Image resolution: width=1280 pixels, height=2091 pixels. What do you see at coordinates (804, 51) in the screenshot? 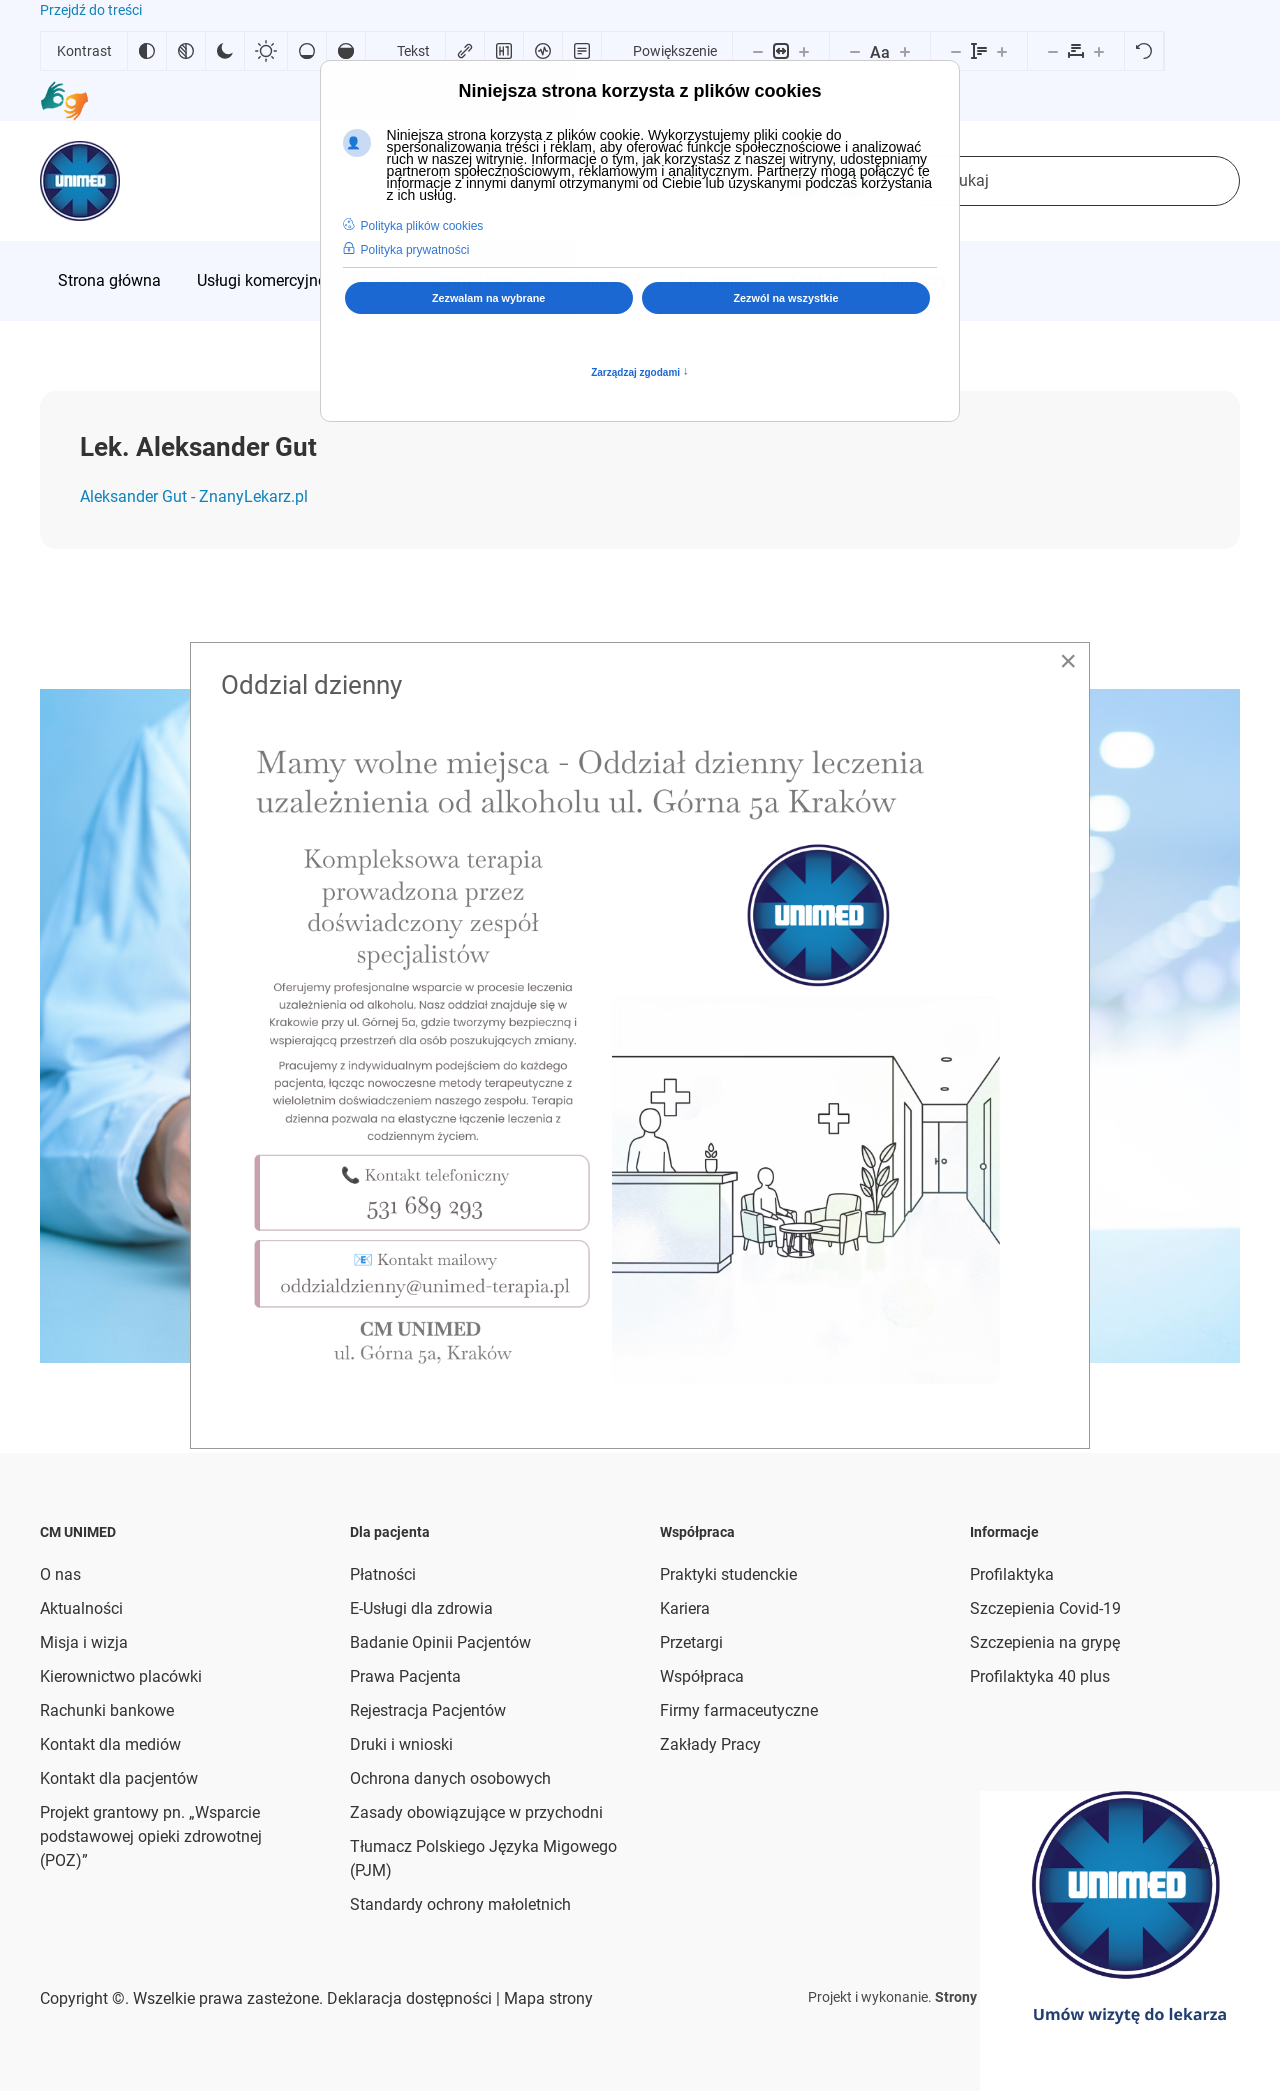
I see `[Powieksz stronę]` at bounding box center [804, 51].